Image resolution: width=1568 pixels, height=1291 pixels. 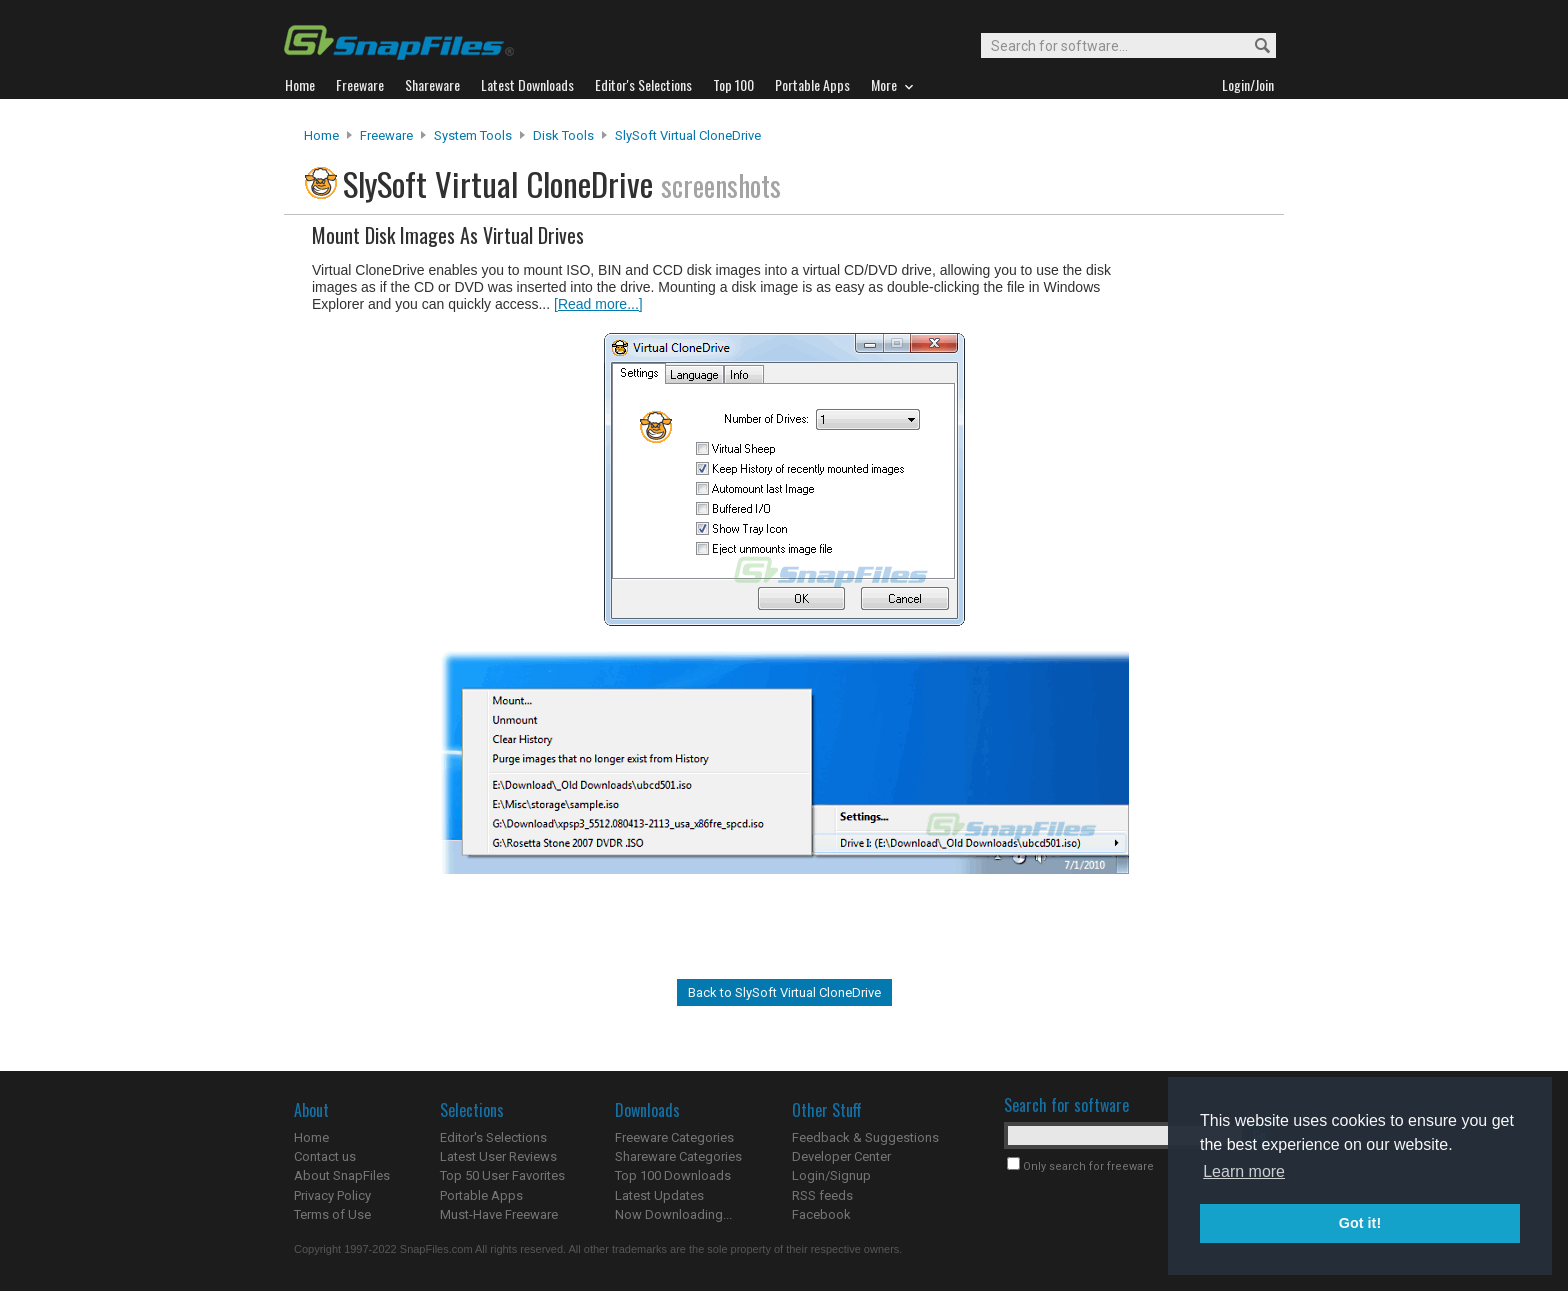 I want to click on System Tools, so click(x=473, y=135).